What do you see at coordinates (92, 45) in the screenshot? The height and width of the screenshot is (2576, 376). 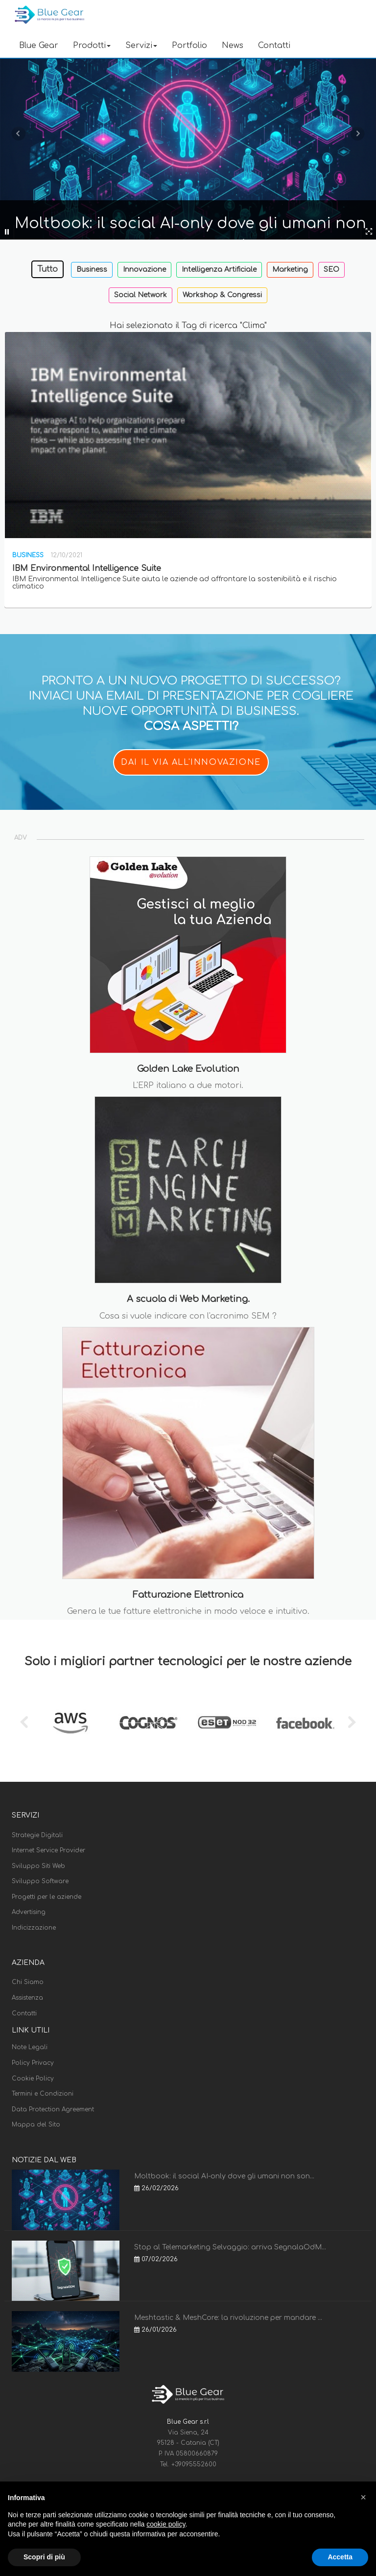 I see `Prodotti [button]` at bounding box center [92, 45].